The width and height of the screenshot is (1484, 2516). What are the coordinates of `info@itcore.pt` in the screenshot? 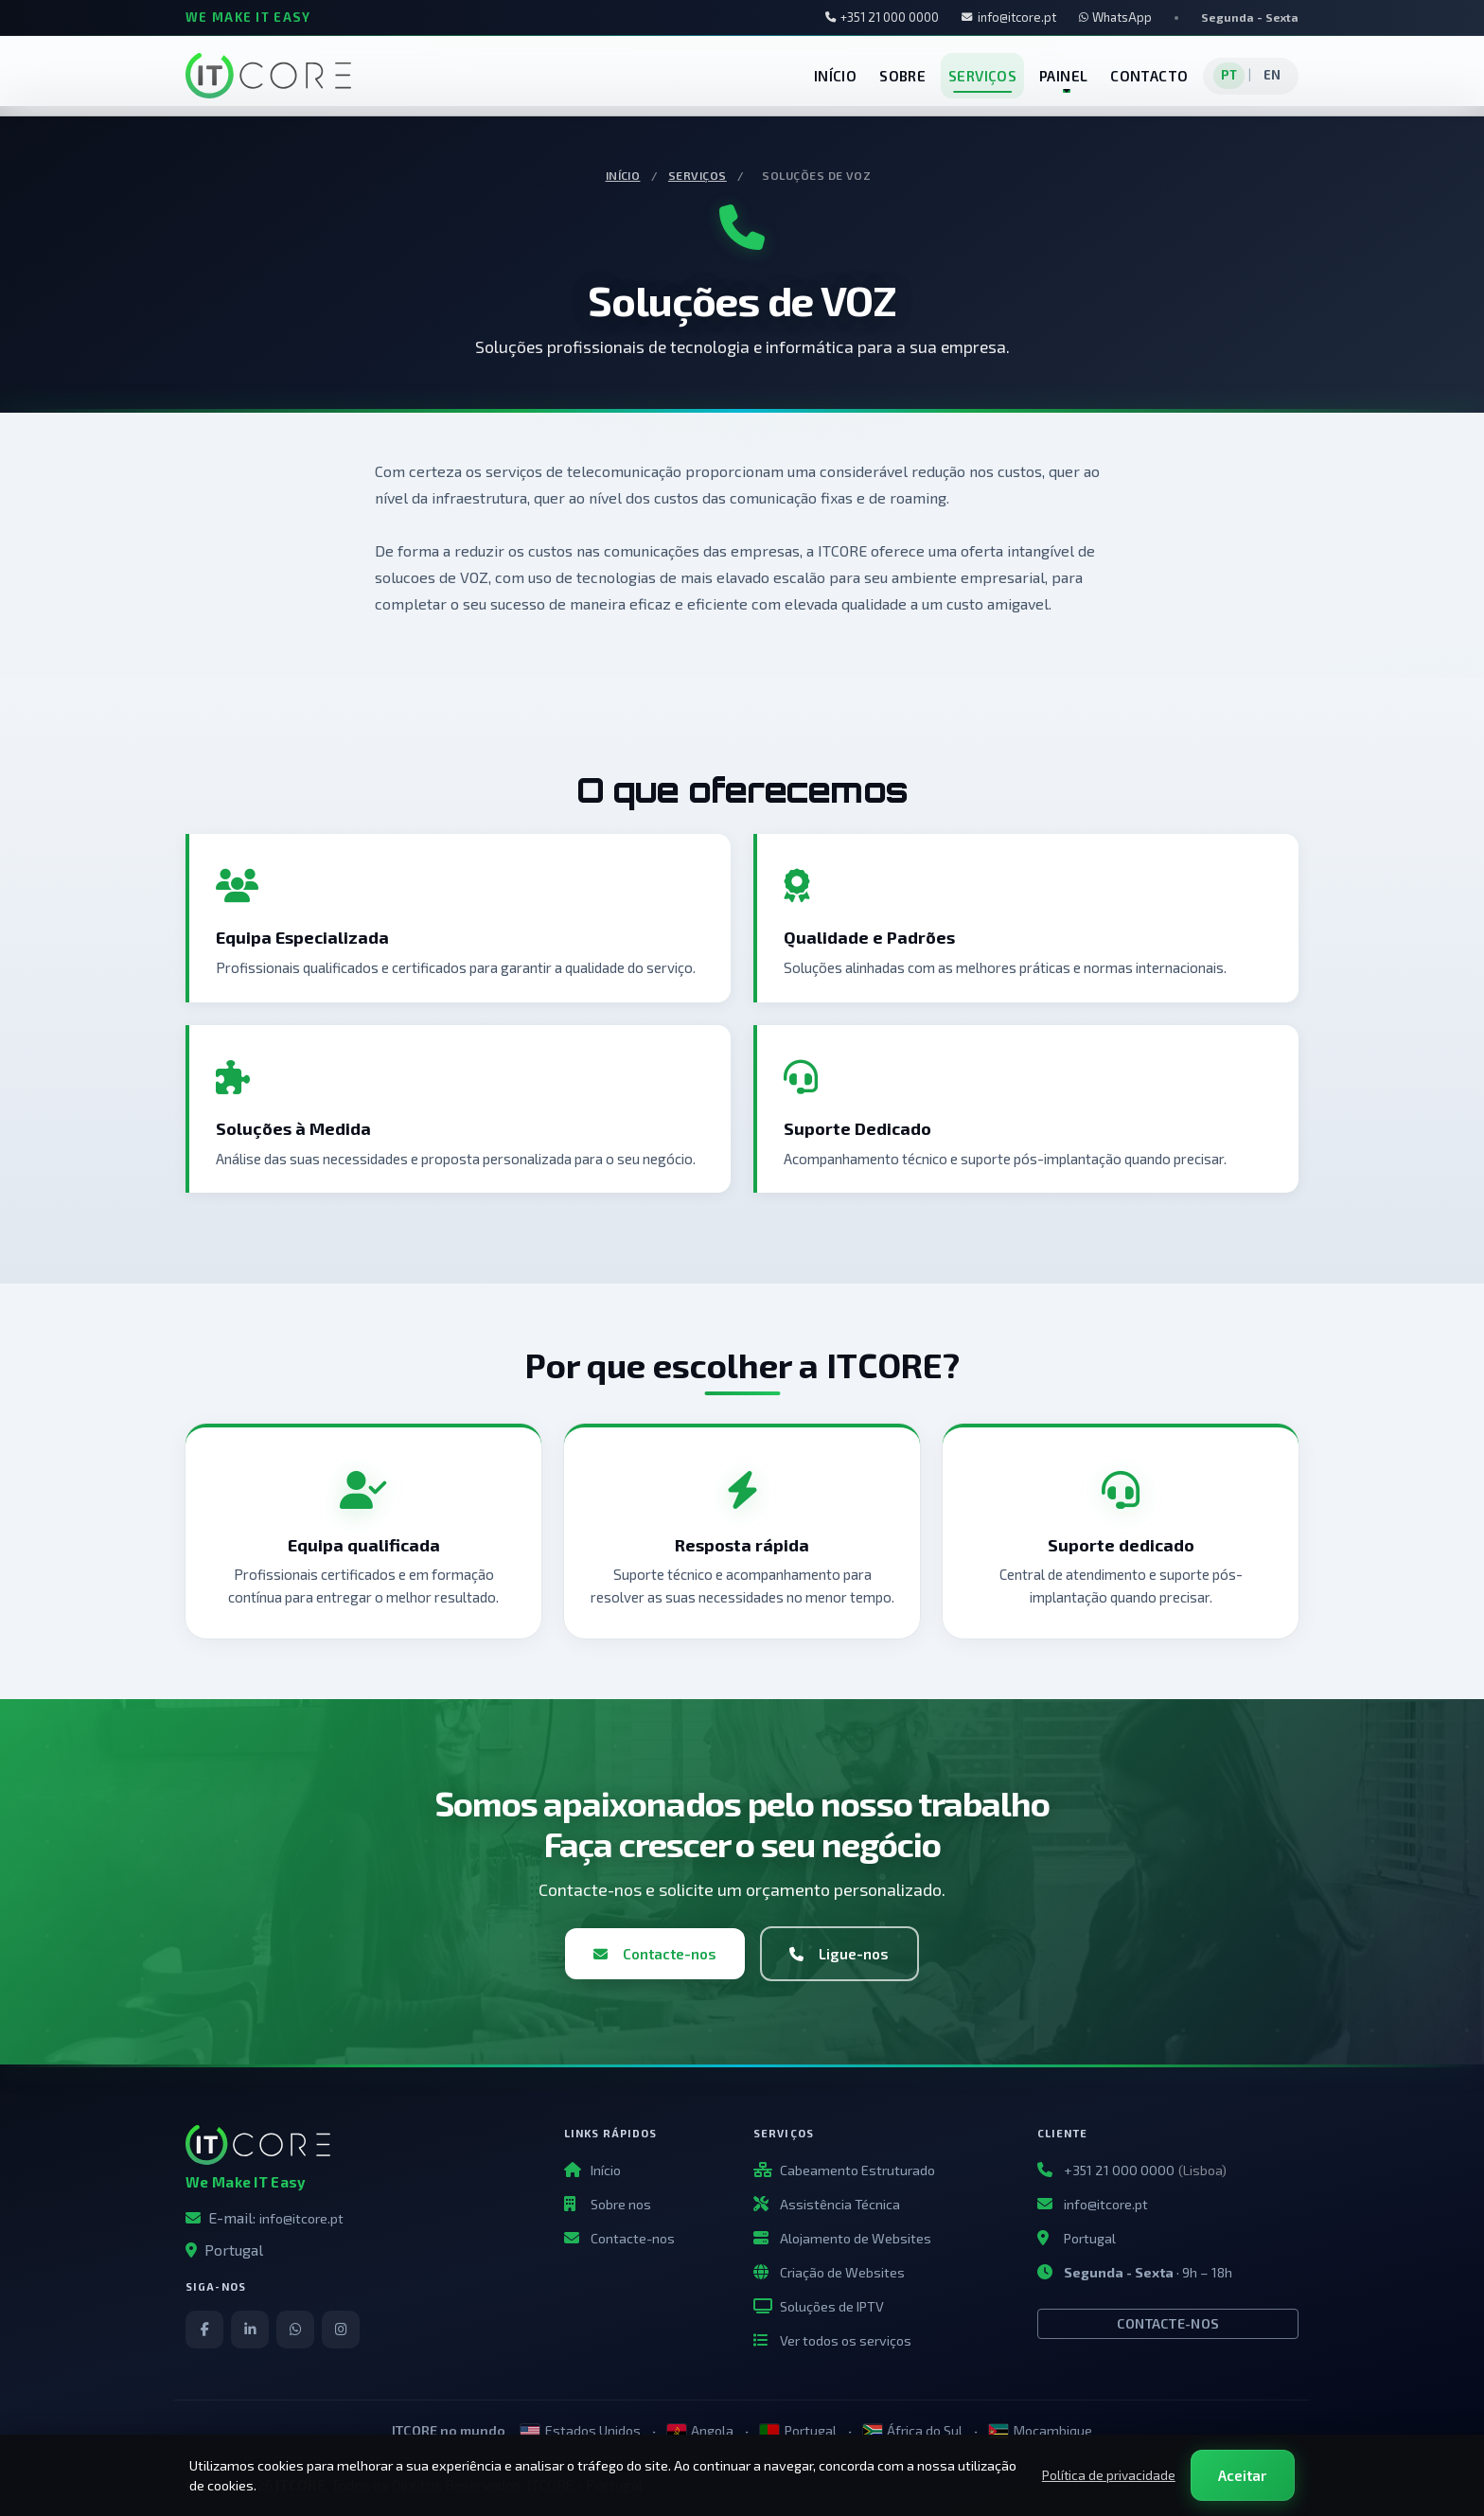 It's located at (1009, 17).